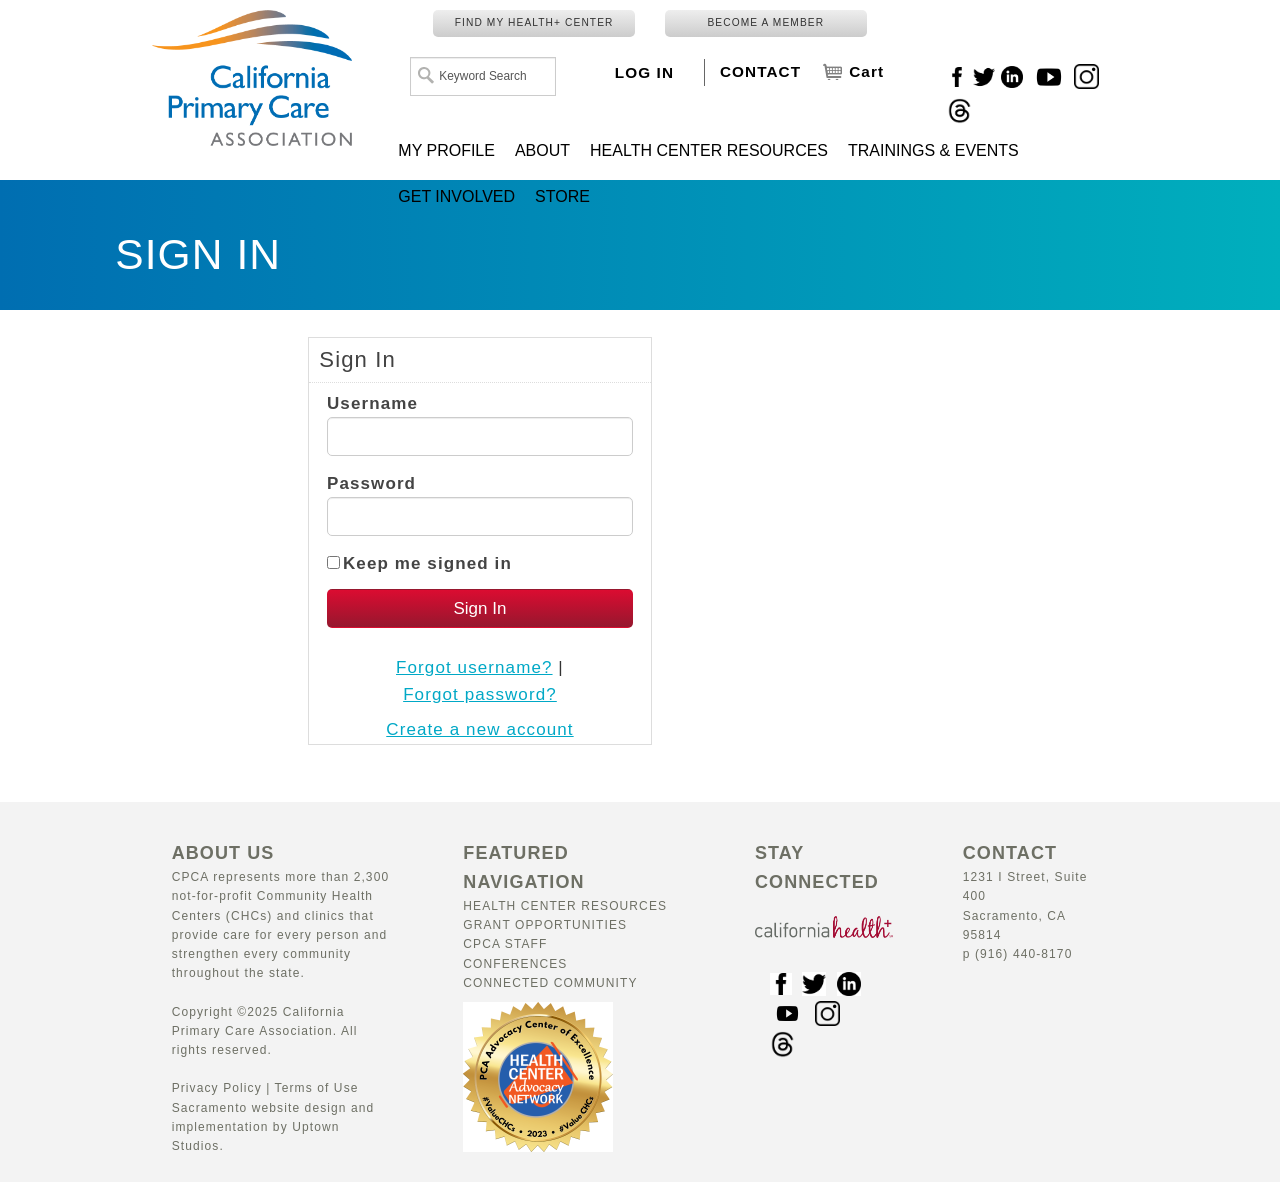 Image resolution: width=1280 pixels, height=1182 pixels. What do you see at coordinates (217, 1088) in the screenshot?
I see `Privacy Policy` at bounding box center [217, 1088].